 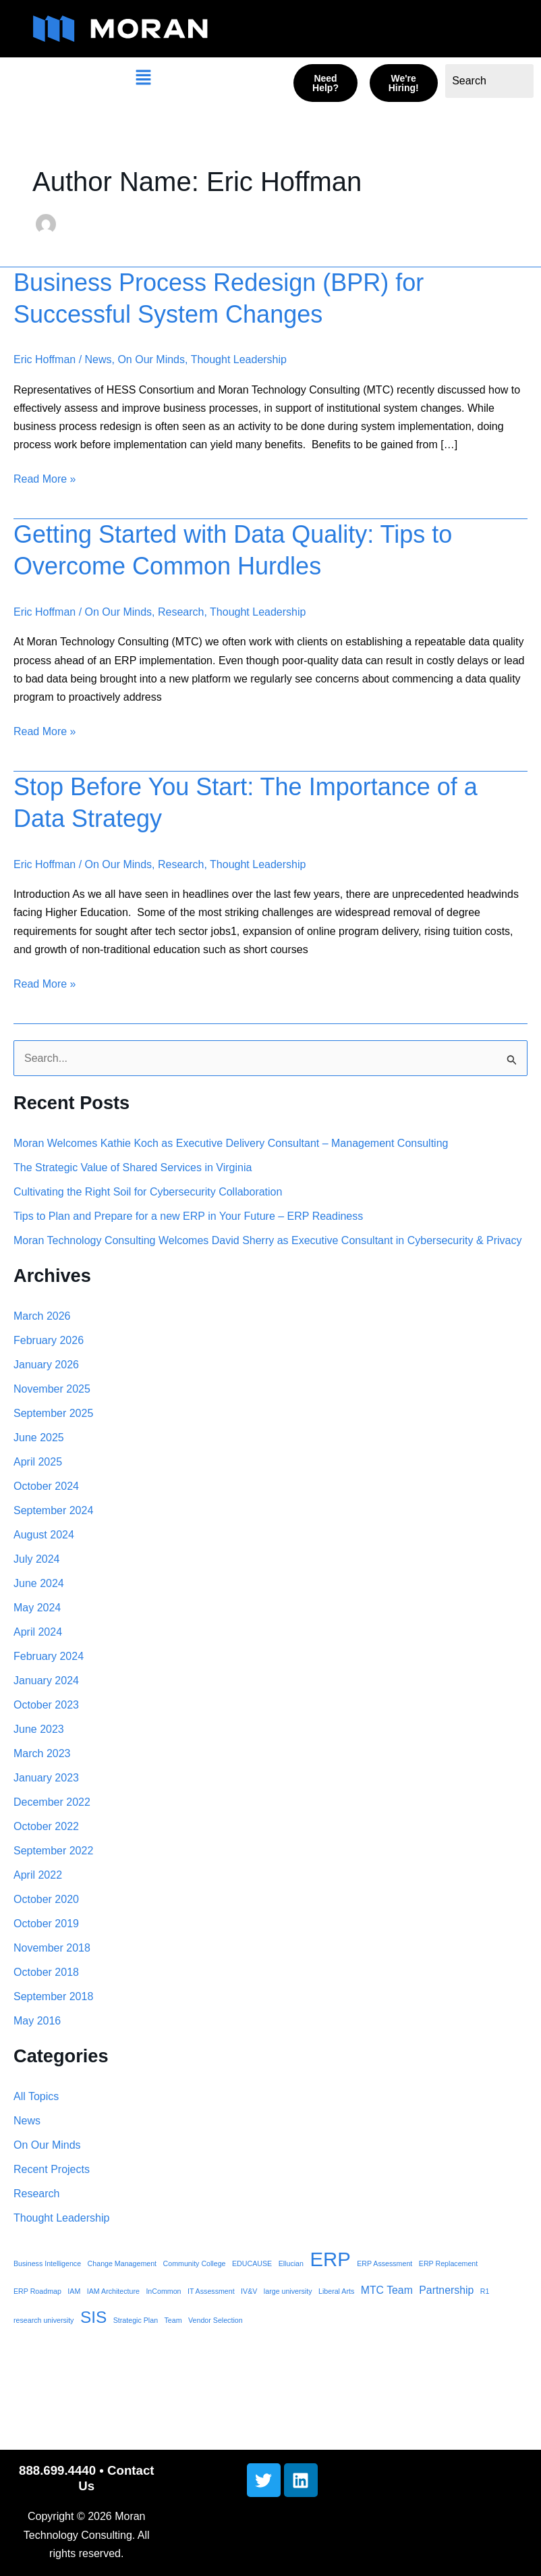 What do you see at coordinates (387, 2290) in the screenshot?
I see `MTC Team [MTC Team (2 items)]` at bounding box center [387, 2290].